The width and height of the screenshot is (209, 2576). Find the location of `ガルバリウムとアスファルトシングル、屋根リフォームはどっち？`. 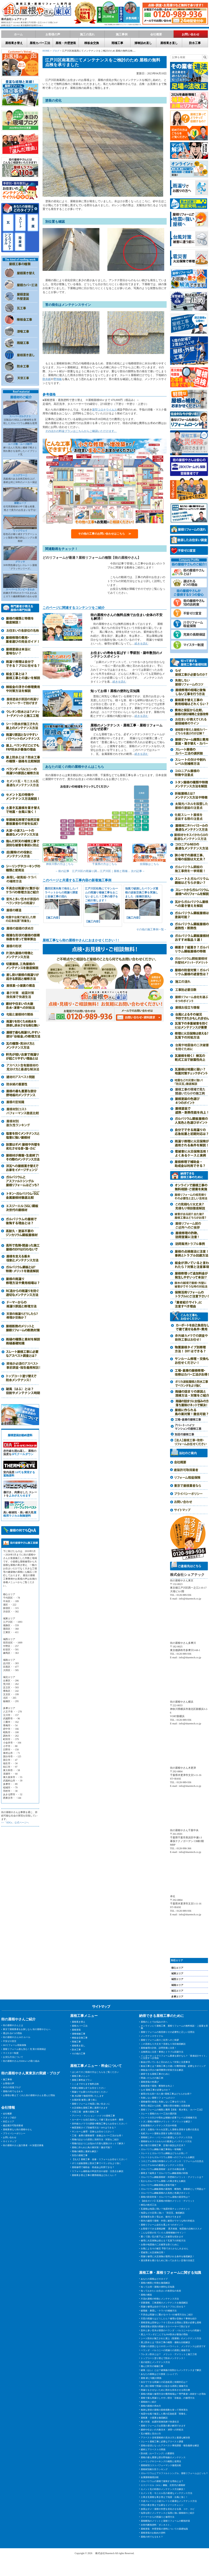

ガルバリウムとアスファルトシングル、屋根リフォームはどっち？ is located at coordinates (174, 2473).